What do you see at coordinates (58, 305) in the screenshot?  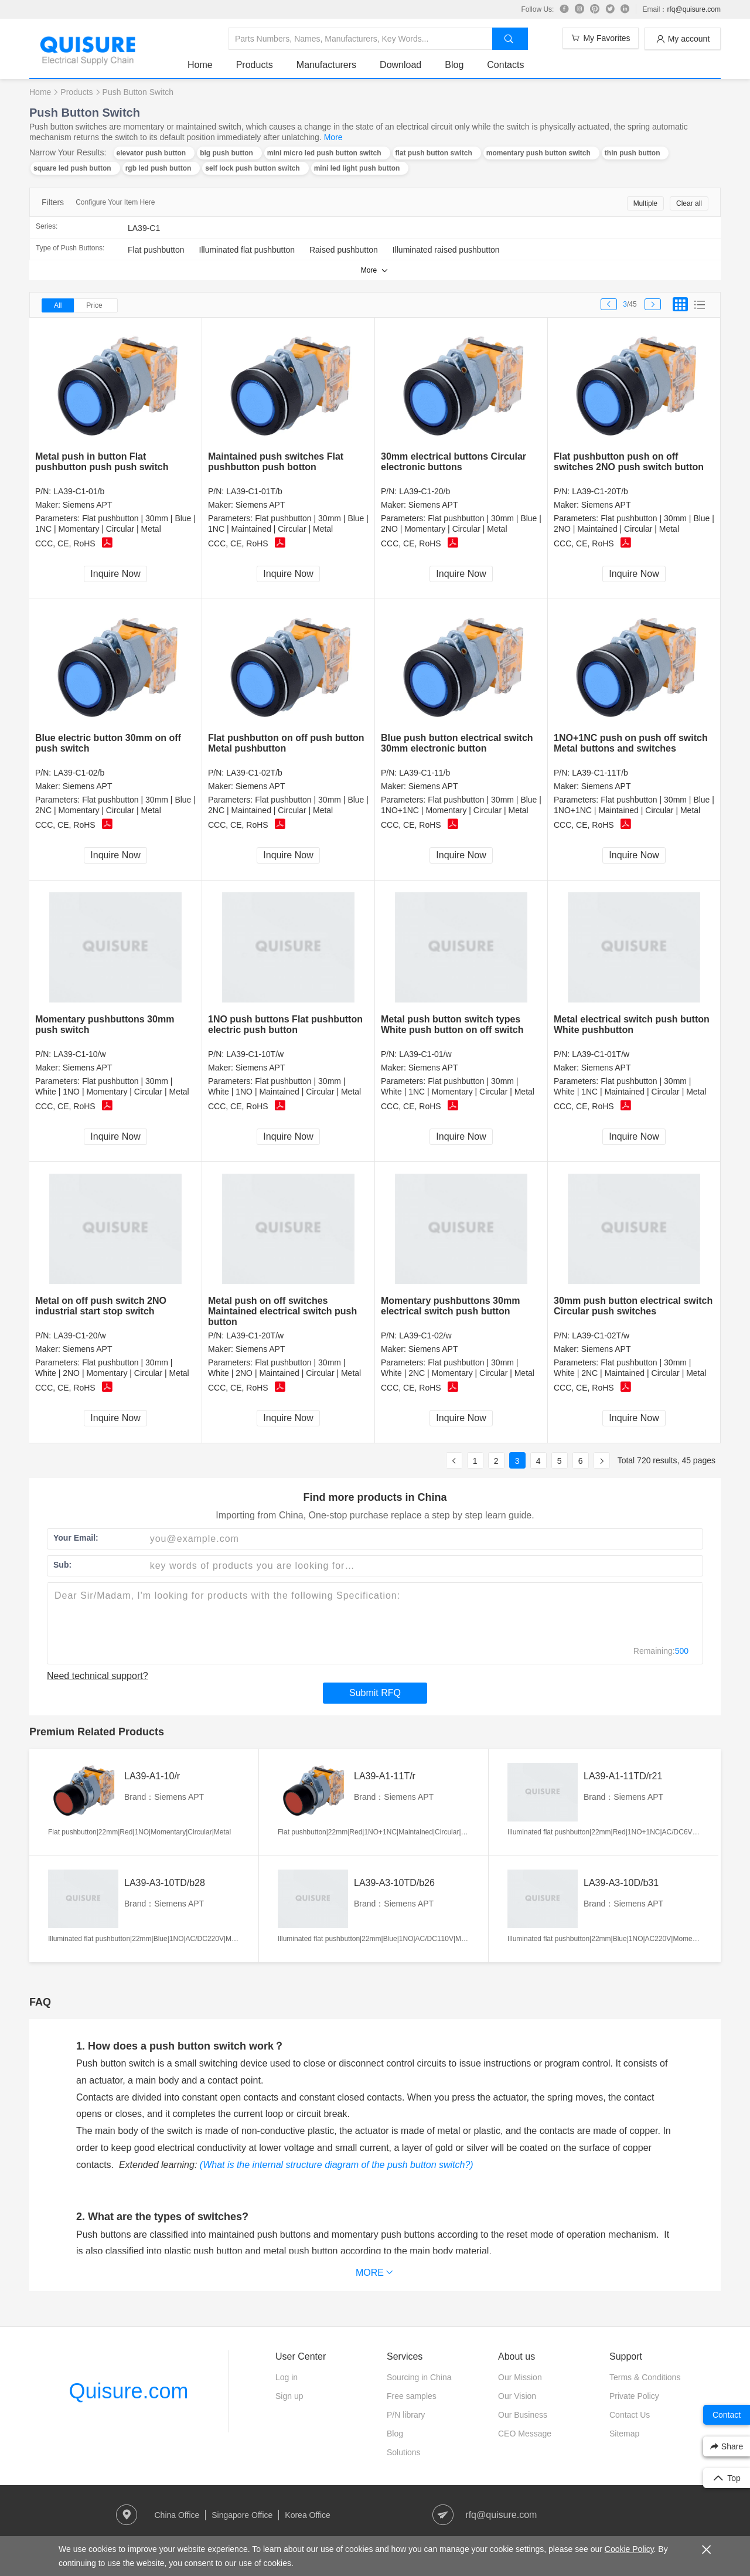 I see `All` at bounding box center [58, 305].